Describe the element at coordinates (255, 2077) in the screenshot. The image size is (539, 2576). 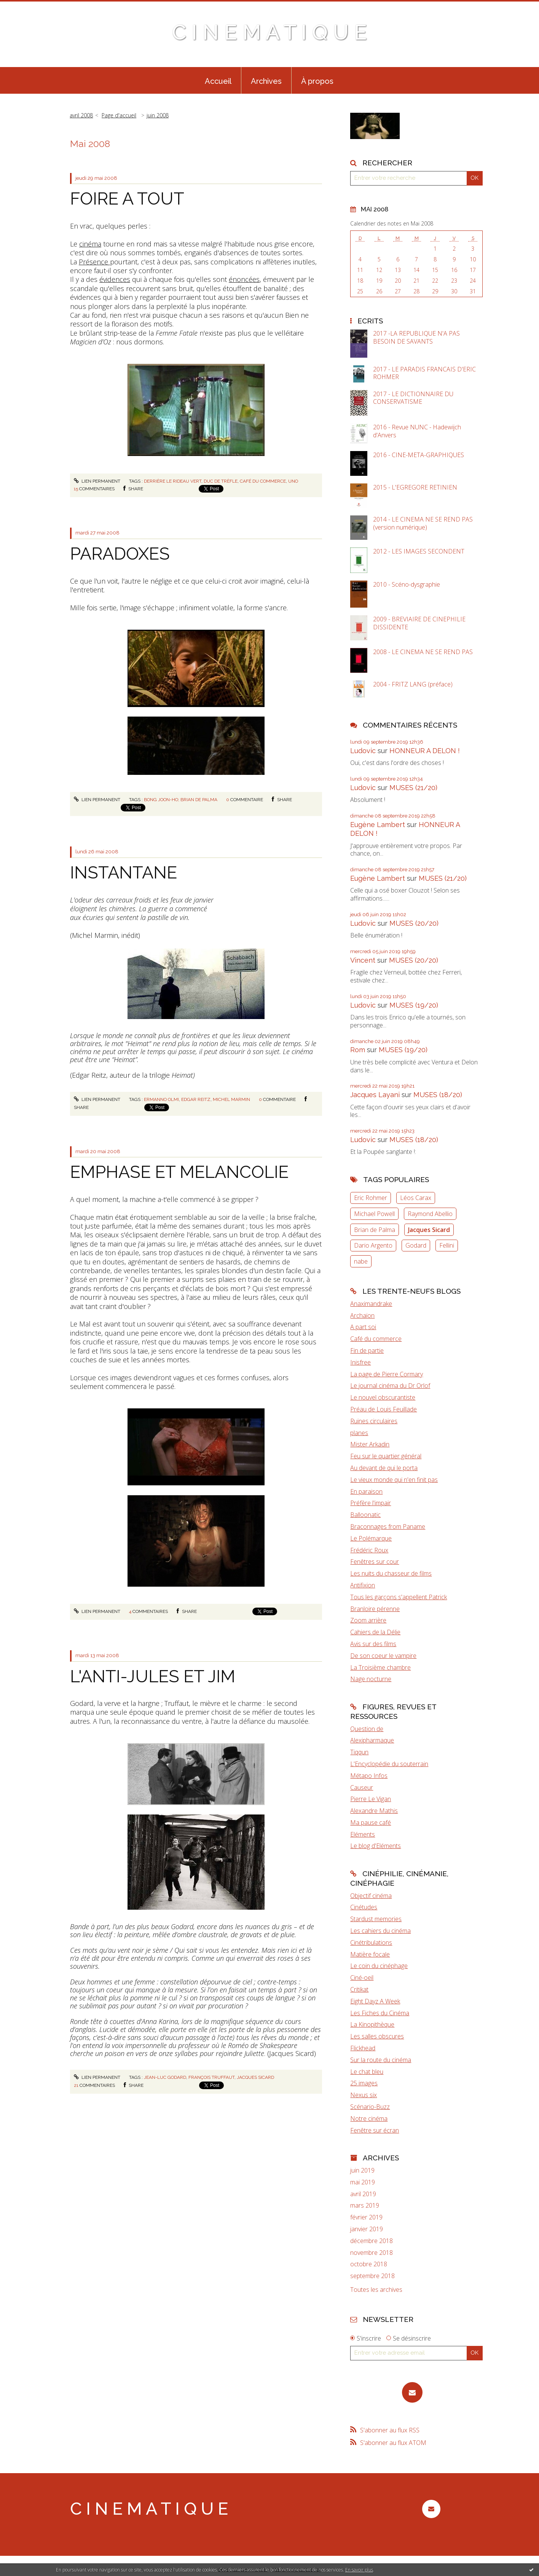
I see `Jacques Sicard` at that location.